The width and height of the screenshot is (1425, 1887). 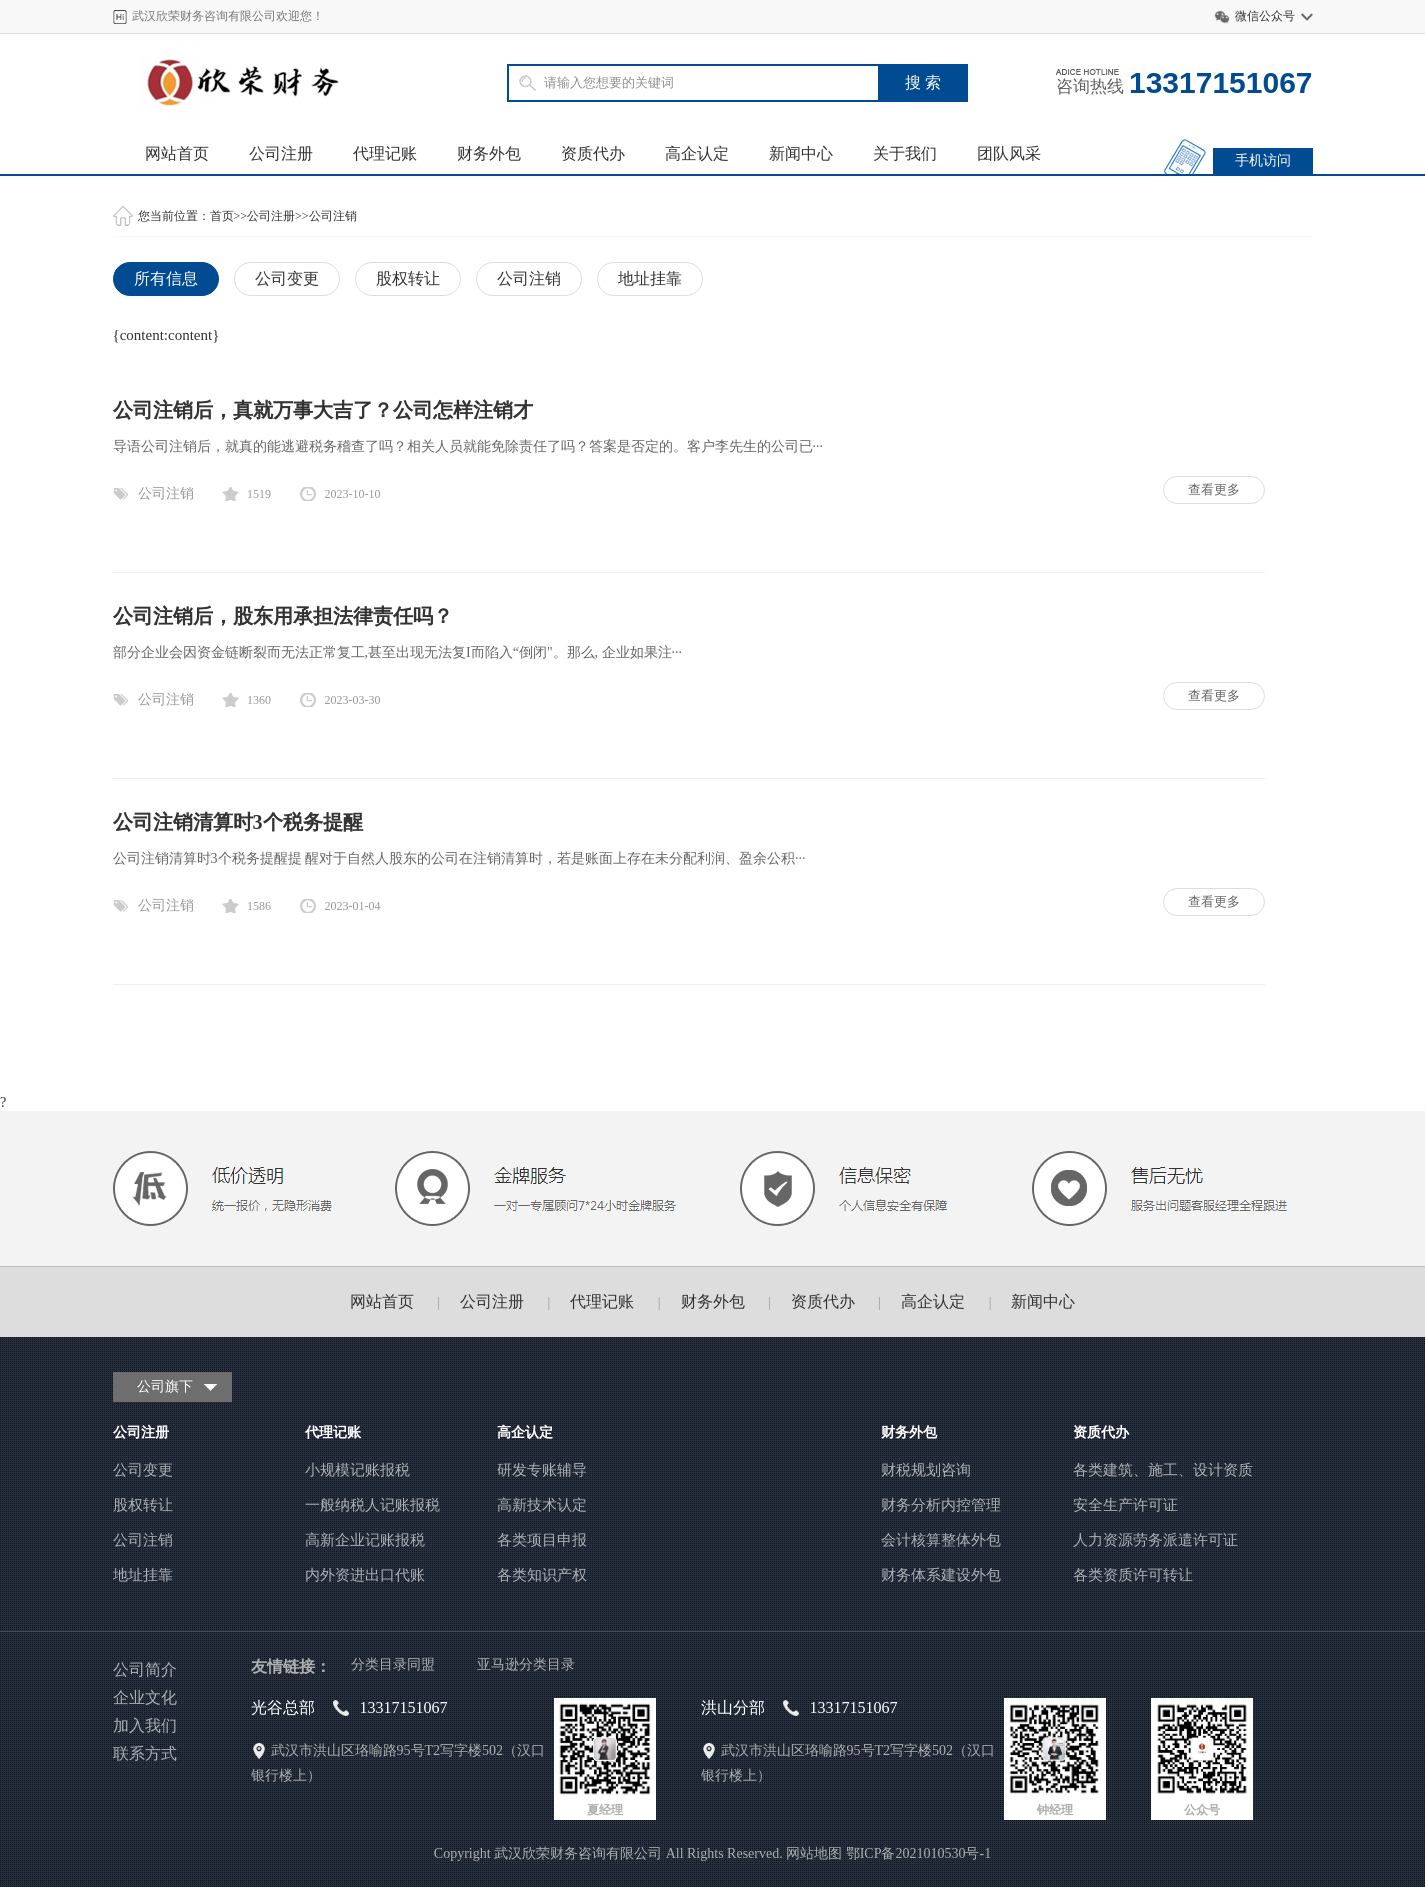 What do you see at coordinates (283, 616) in the screenshot?
I see `公司注销后，股东用承担法律责任吗？` at bounding box center [283, 616].